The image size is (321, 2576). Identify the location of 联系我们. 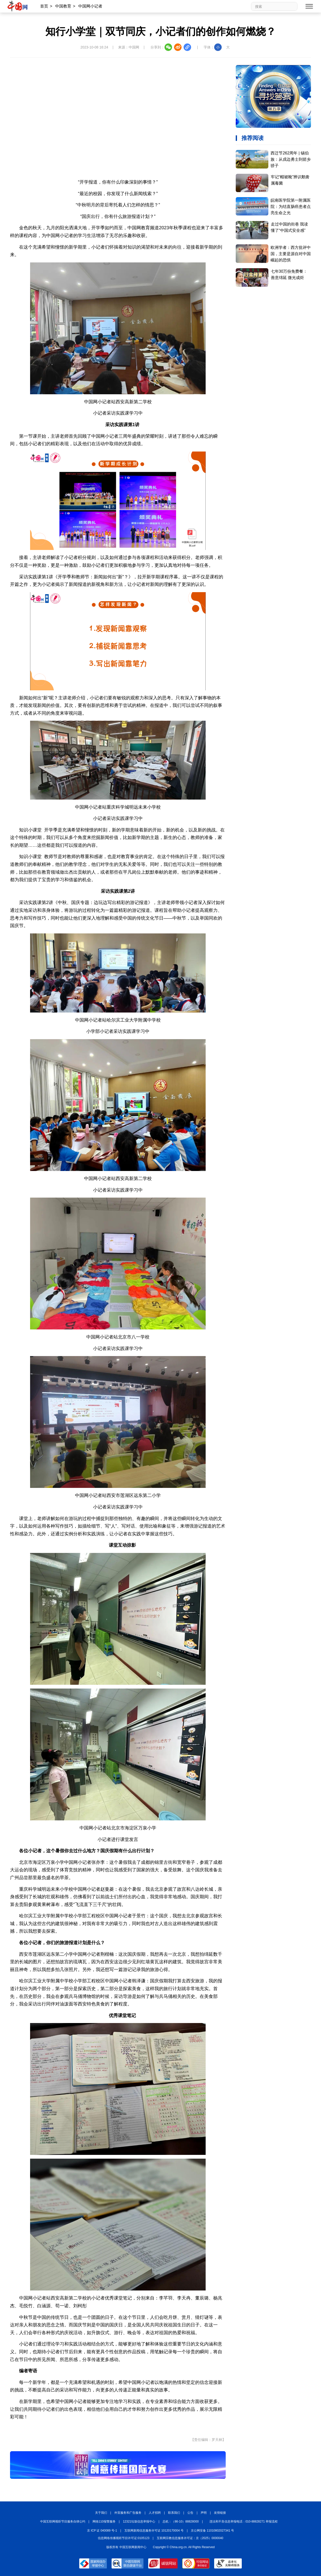
(174, 2512).